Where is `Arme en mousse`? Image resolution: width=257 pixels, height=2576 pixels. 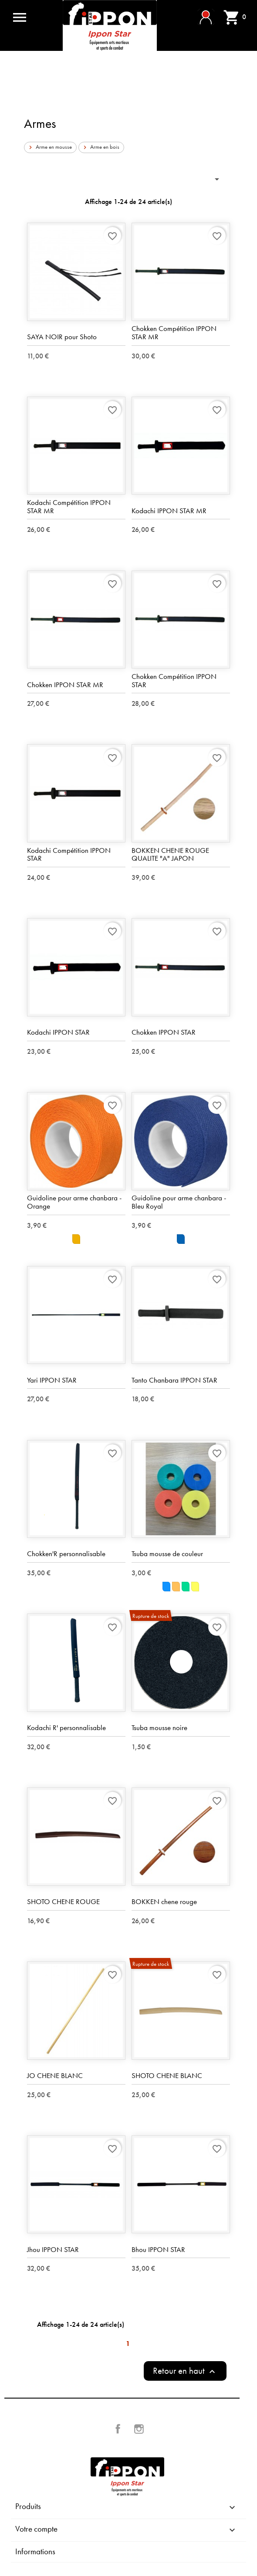
Arme en mousse is located at coordinates (49, 147).